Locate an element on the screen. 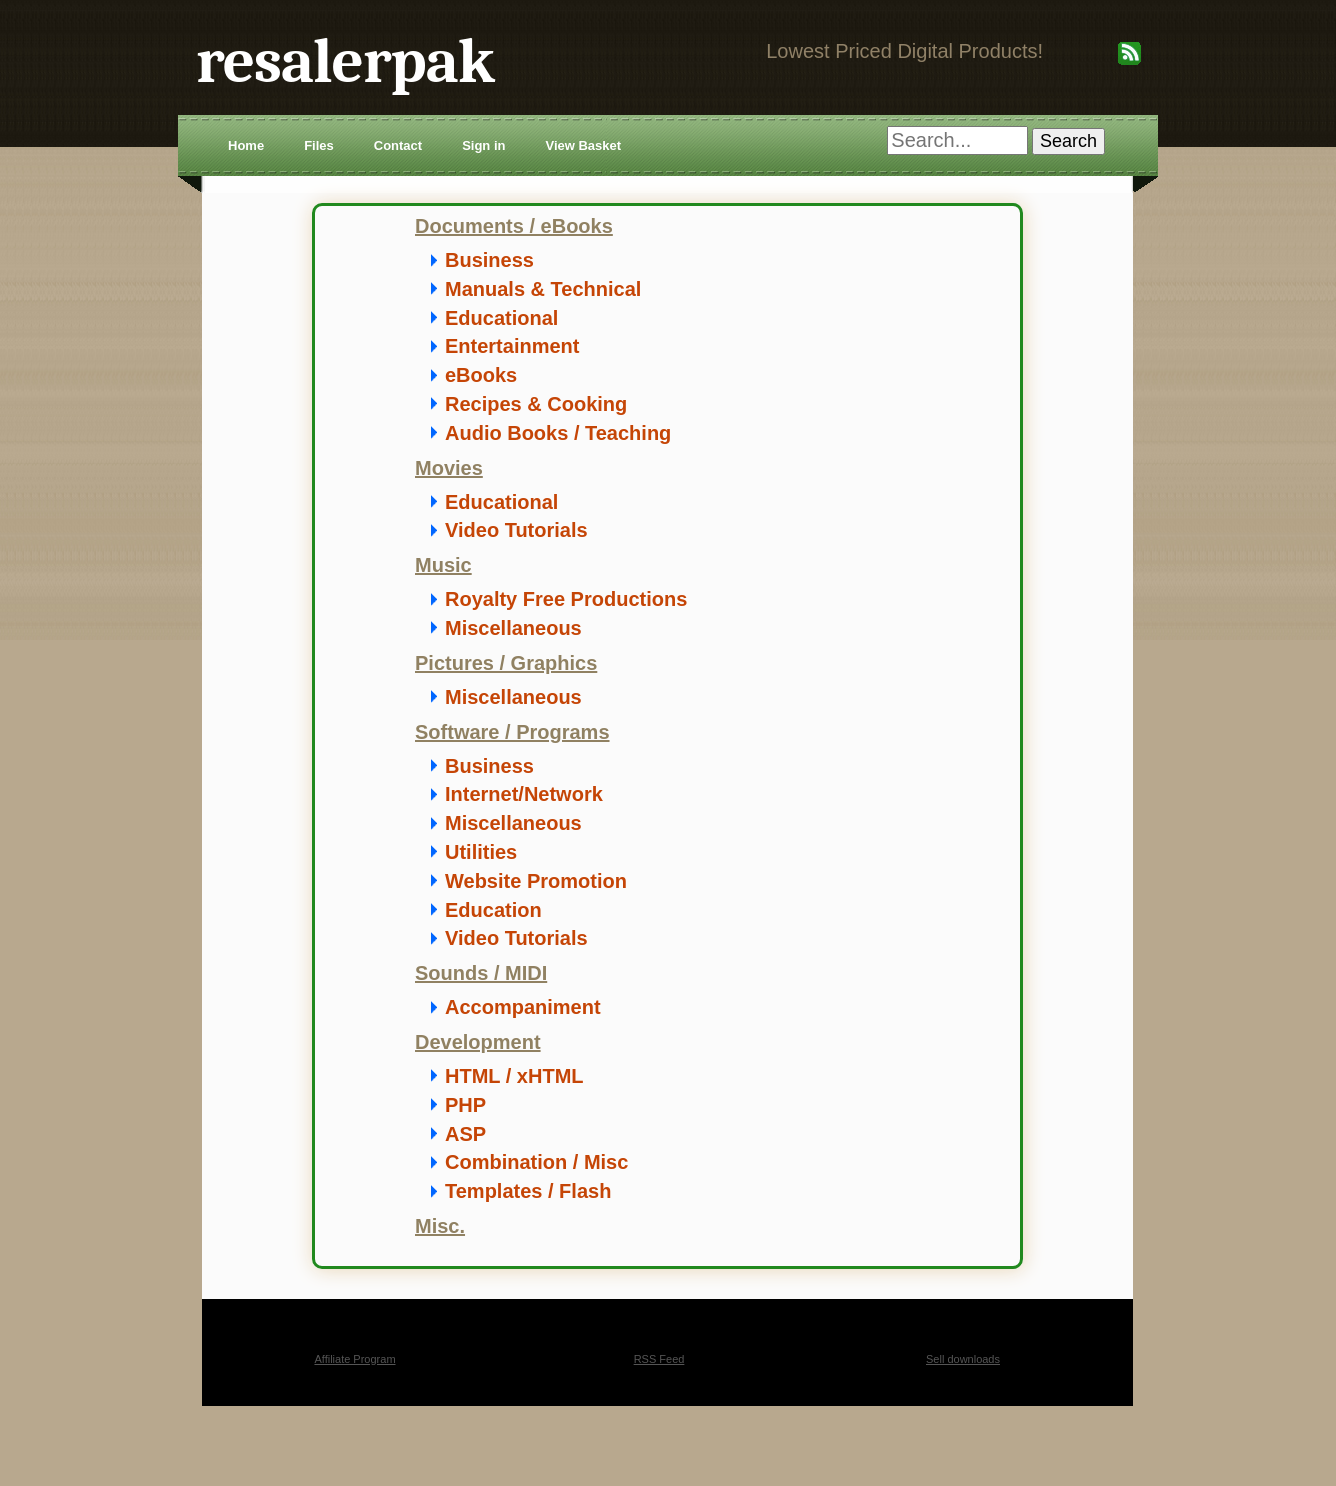  ASP is located at coordinates (465, 1134).